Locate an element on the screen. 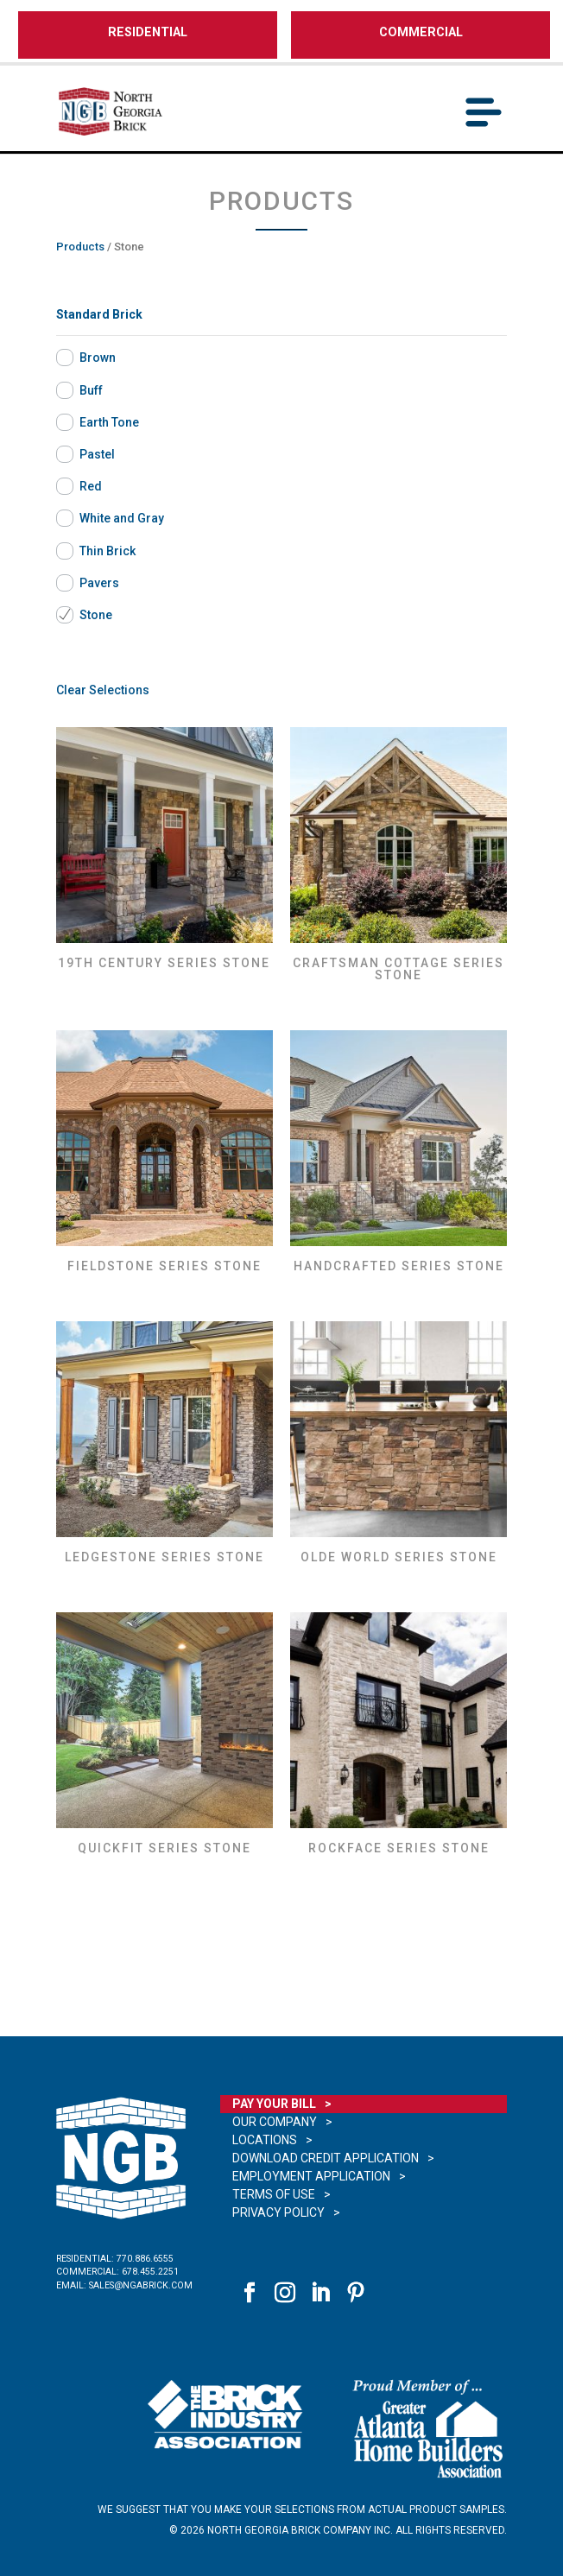 This screenshot has width=563, height=2576. Earth Tone is located at coordinates (109, 422).